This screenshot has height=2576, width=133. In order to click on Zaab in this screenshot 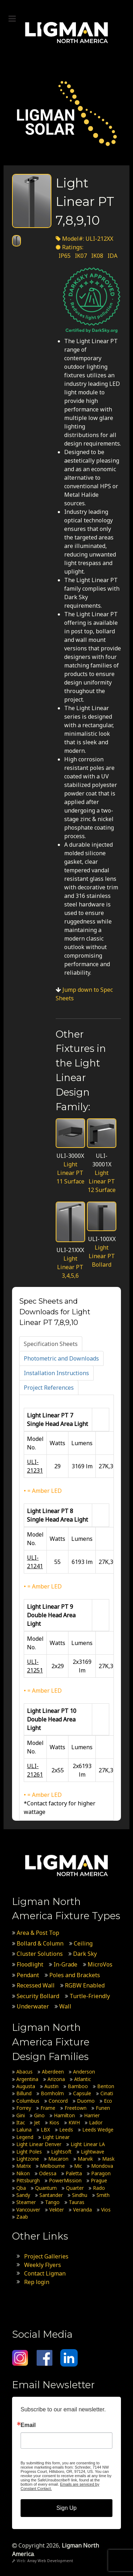, I will do `click(22, 2216)`.